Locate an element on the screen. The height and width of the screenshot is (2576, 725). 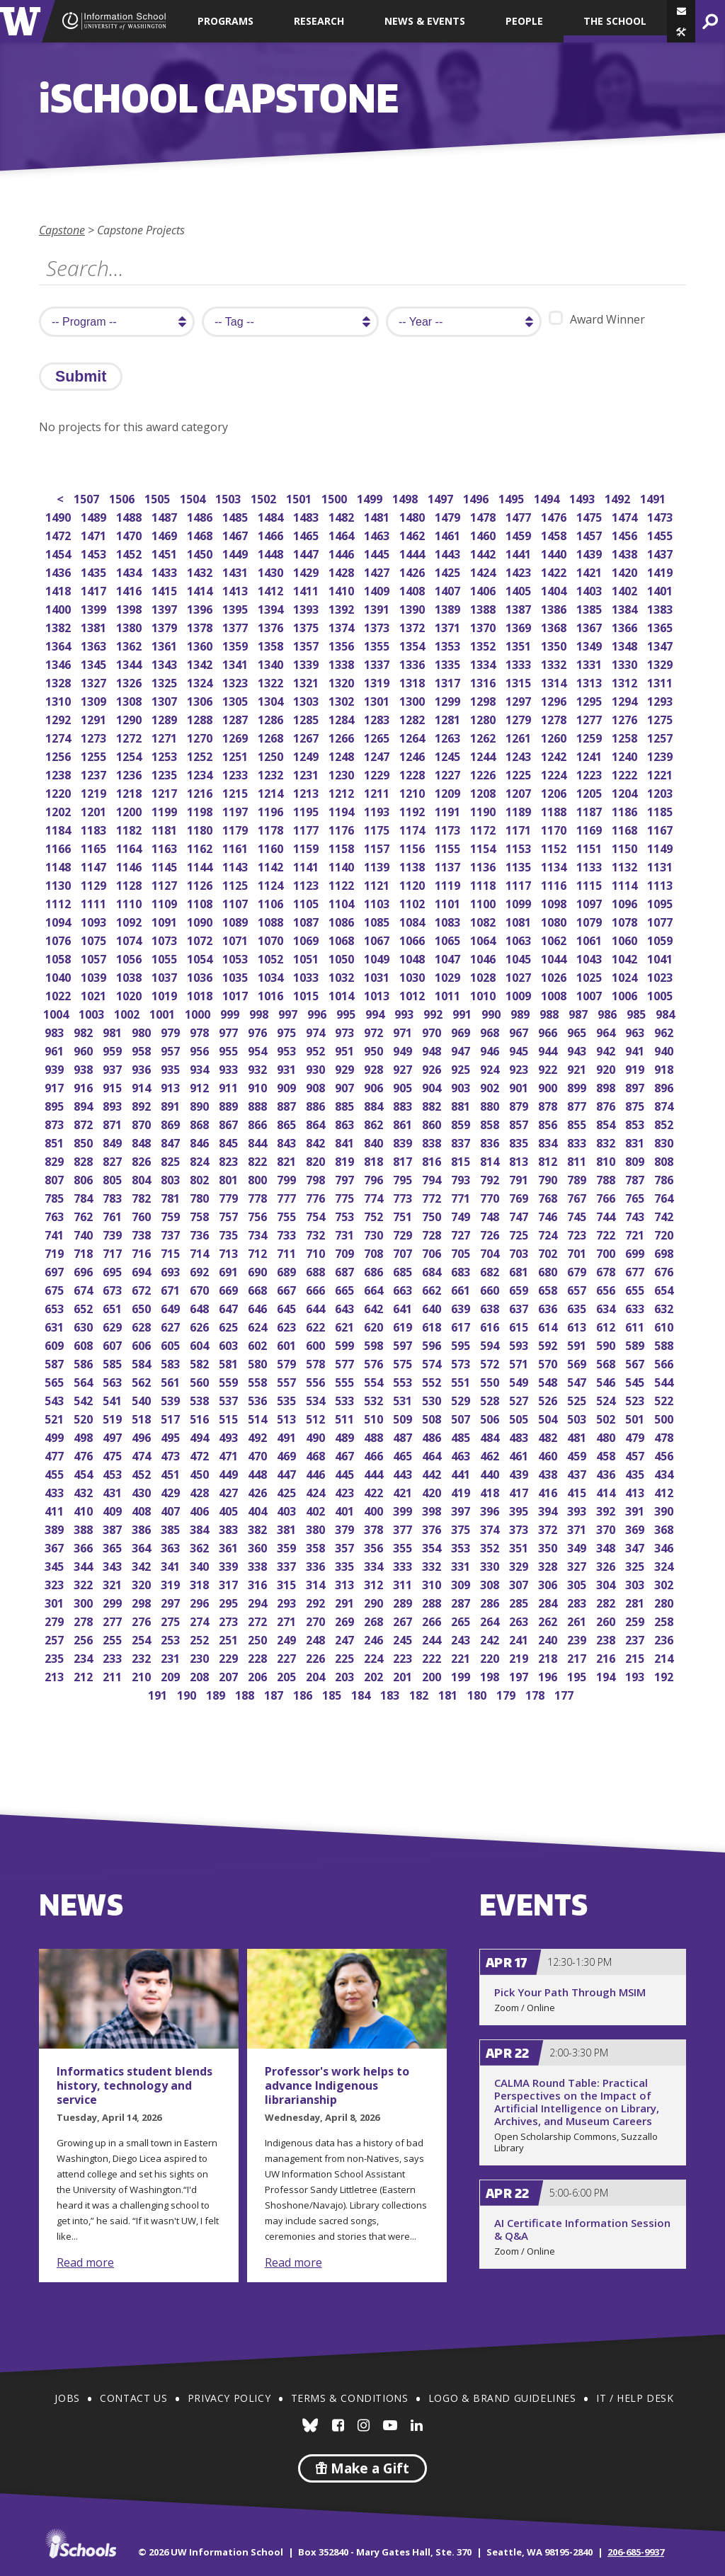
394 is located at coordinates (549, 1509).